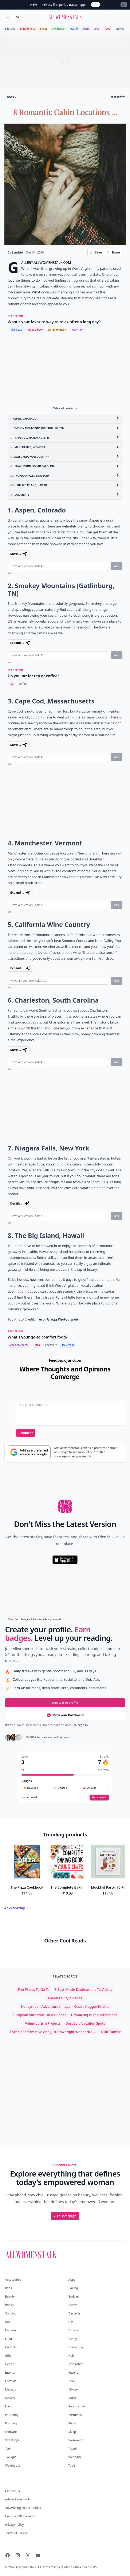 The width and height of the screenshot is (130, 2576). I want to click on Chocolate, so click(51, 1345).